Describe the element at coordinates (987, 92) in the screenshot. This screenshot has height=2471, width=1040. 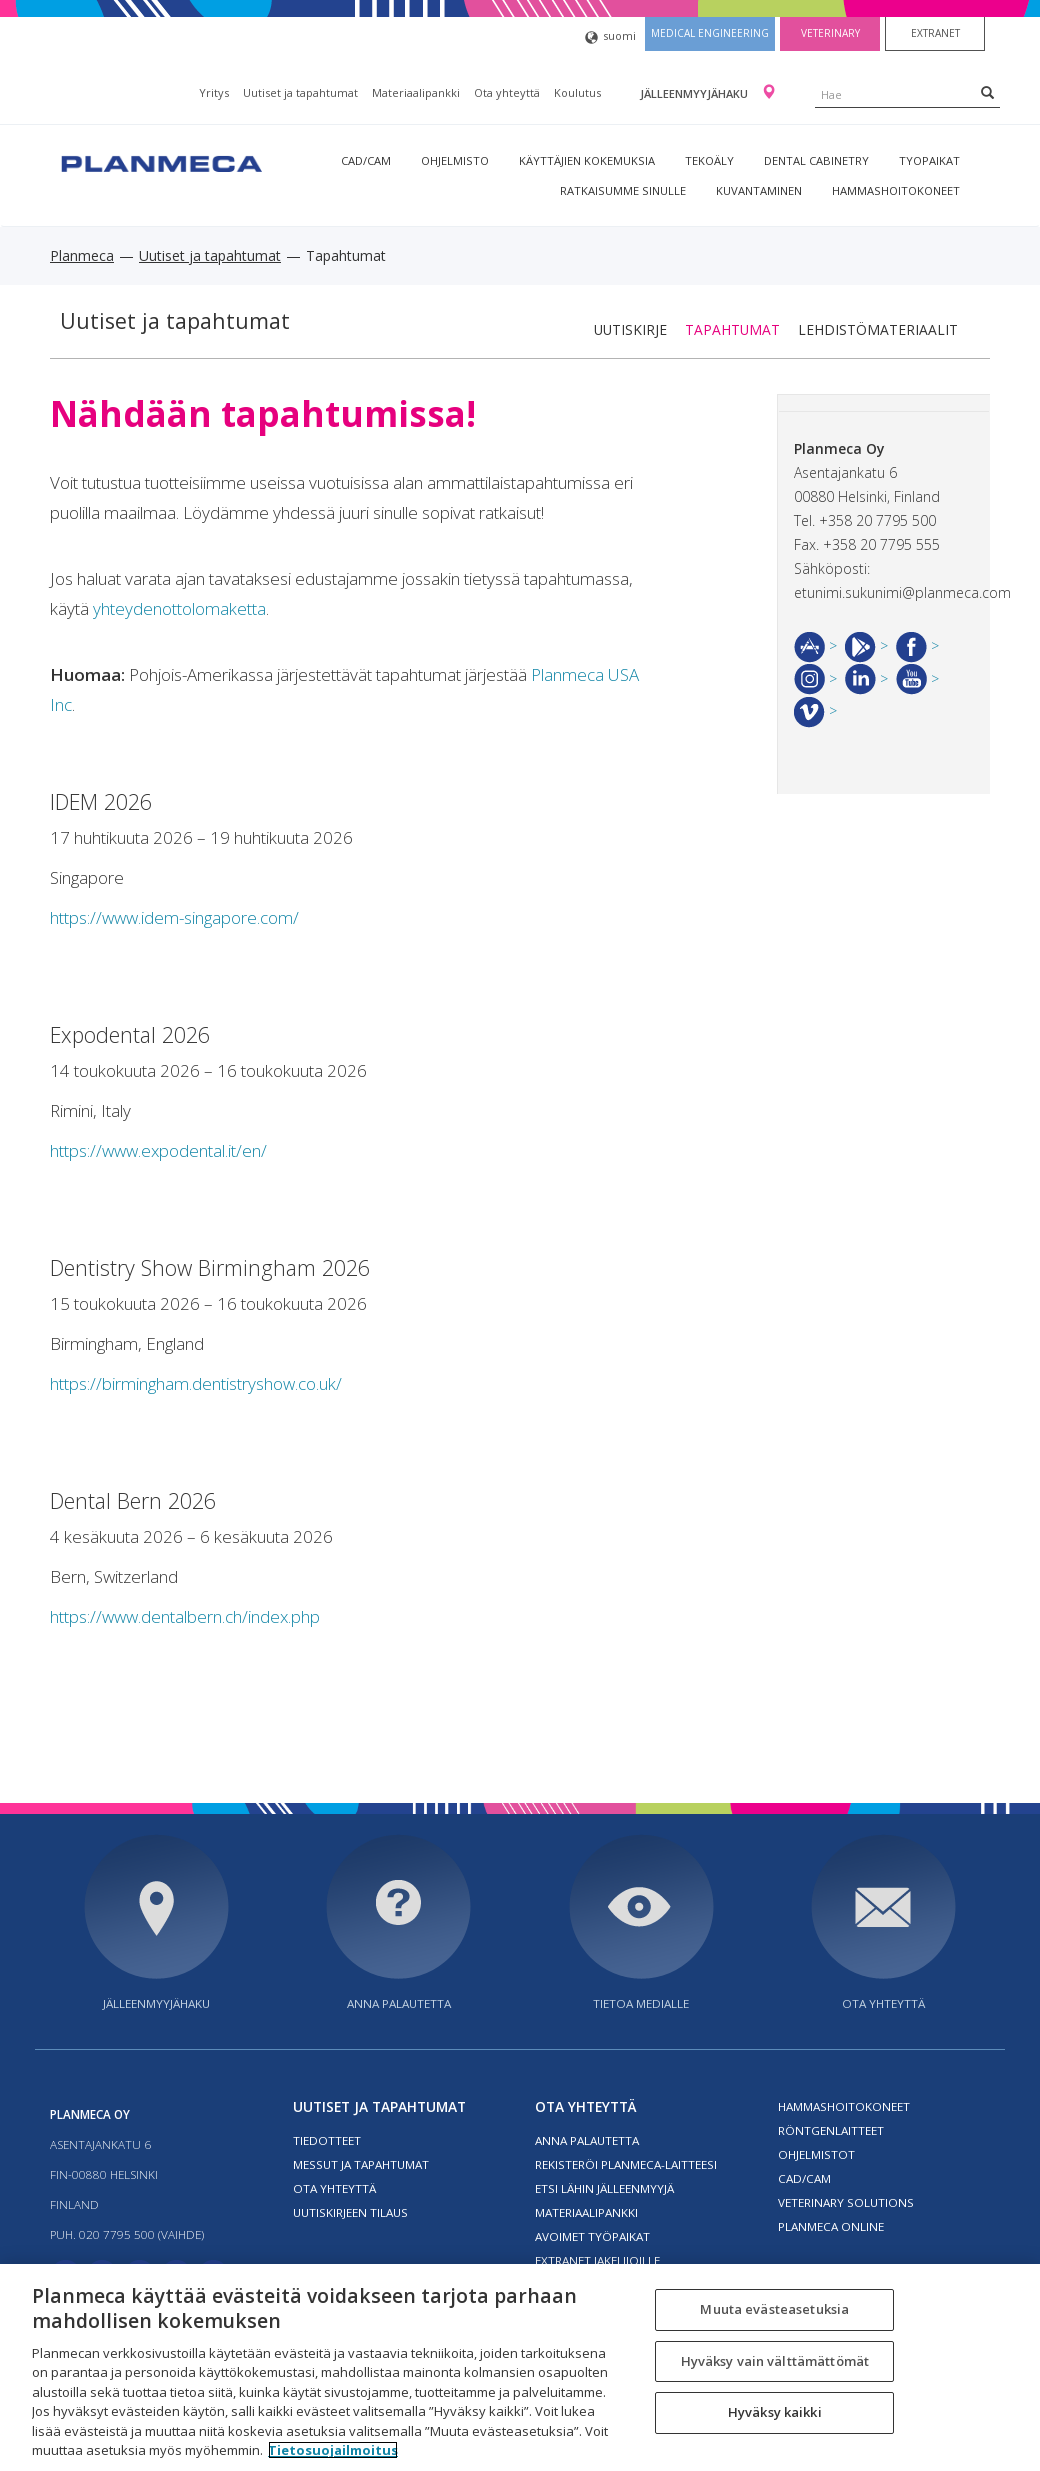
I see `[Search]` at that location.